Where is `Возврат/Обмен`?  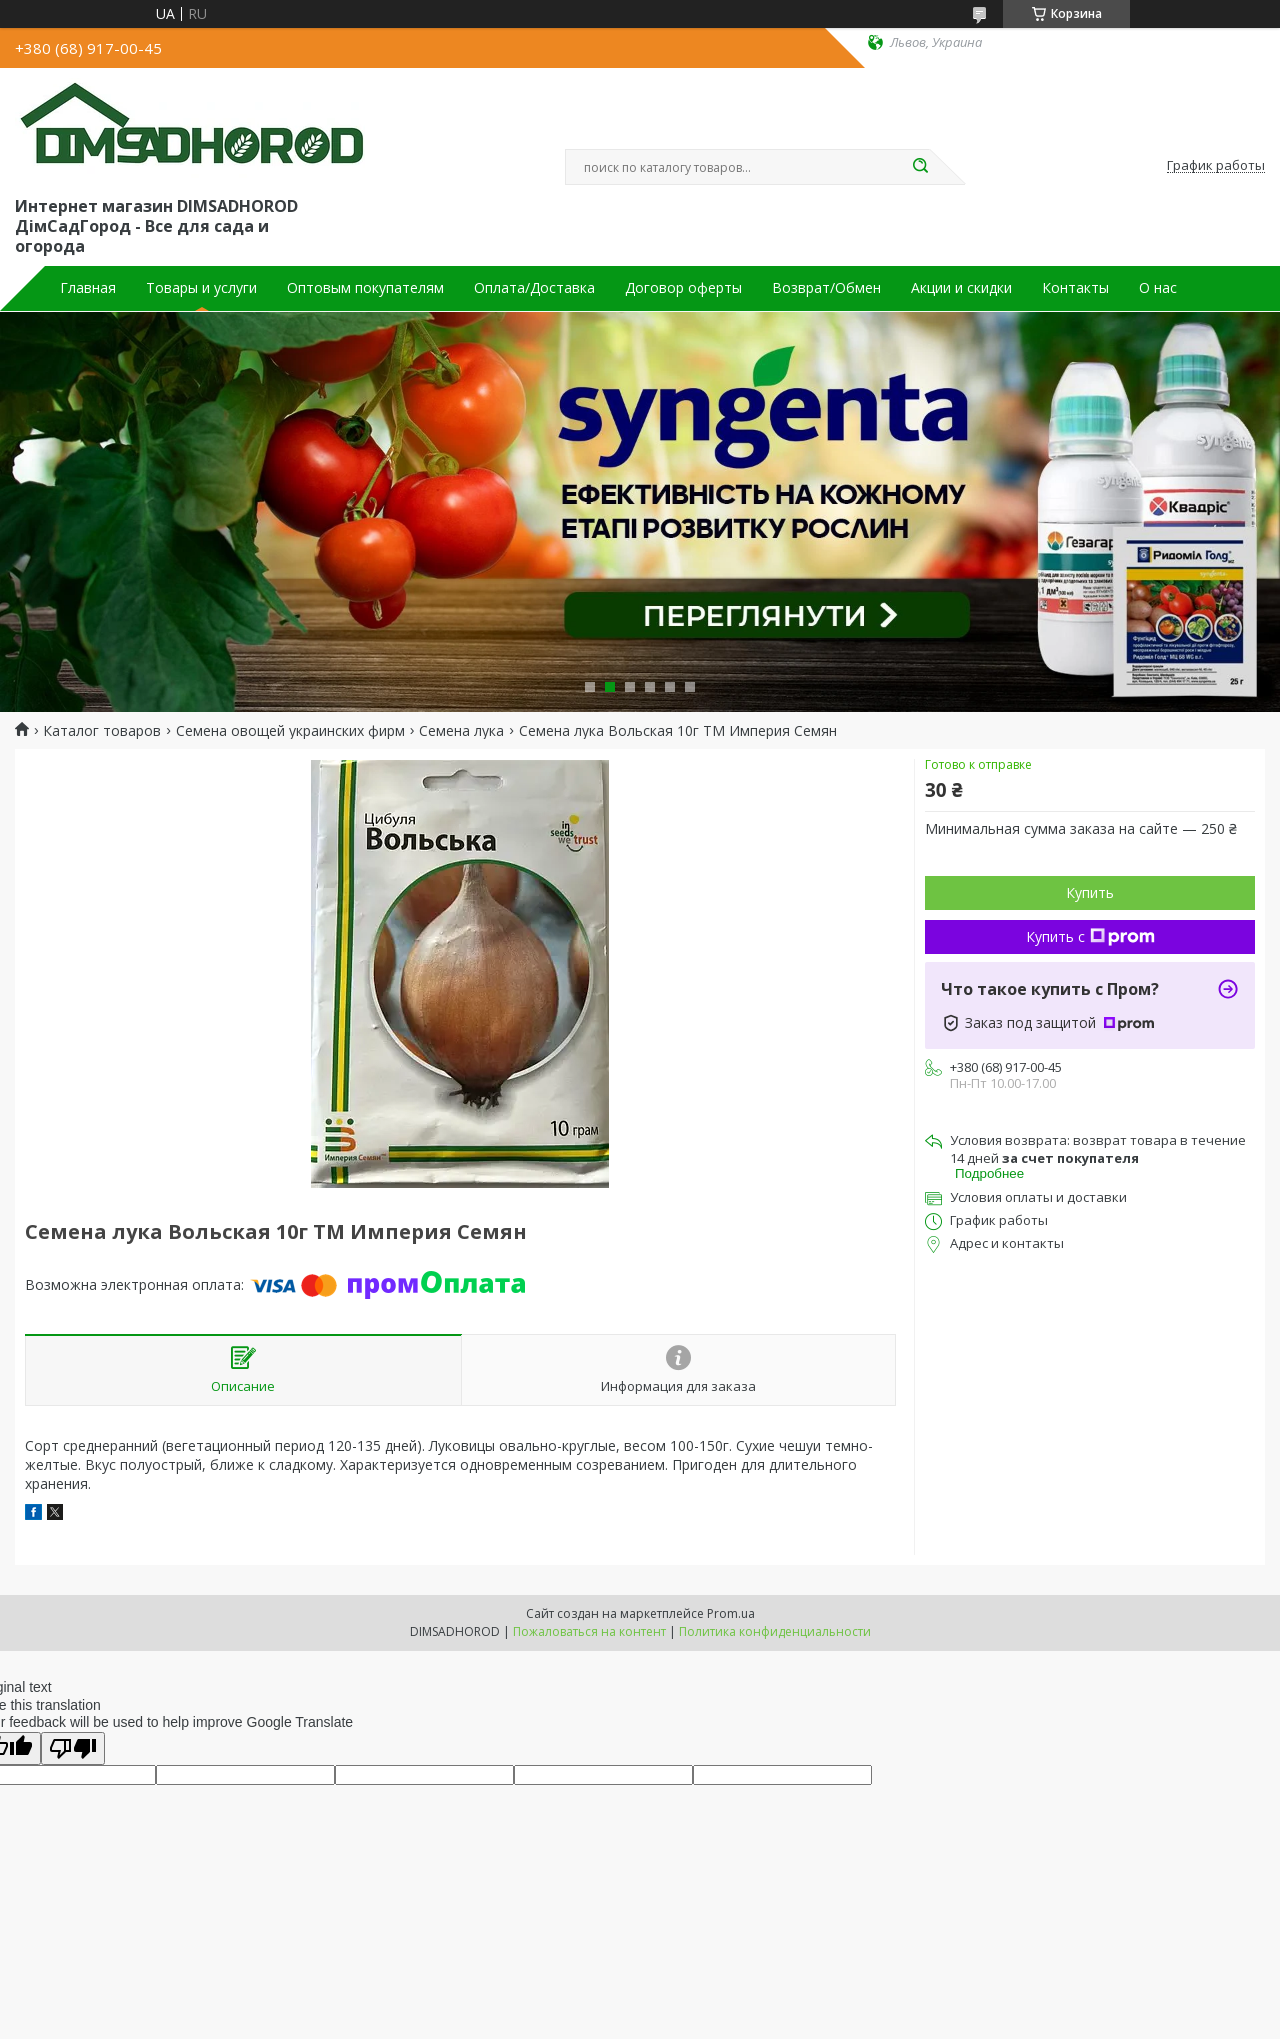
Возврат/Обмен is located at coordinates (826, 288).